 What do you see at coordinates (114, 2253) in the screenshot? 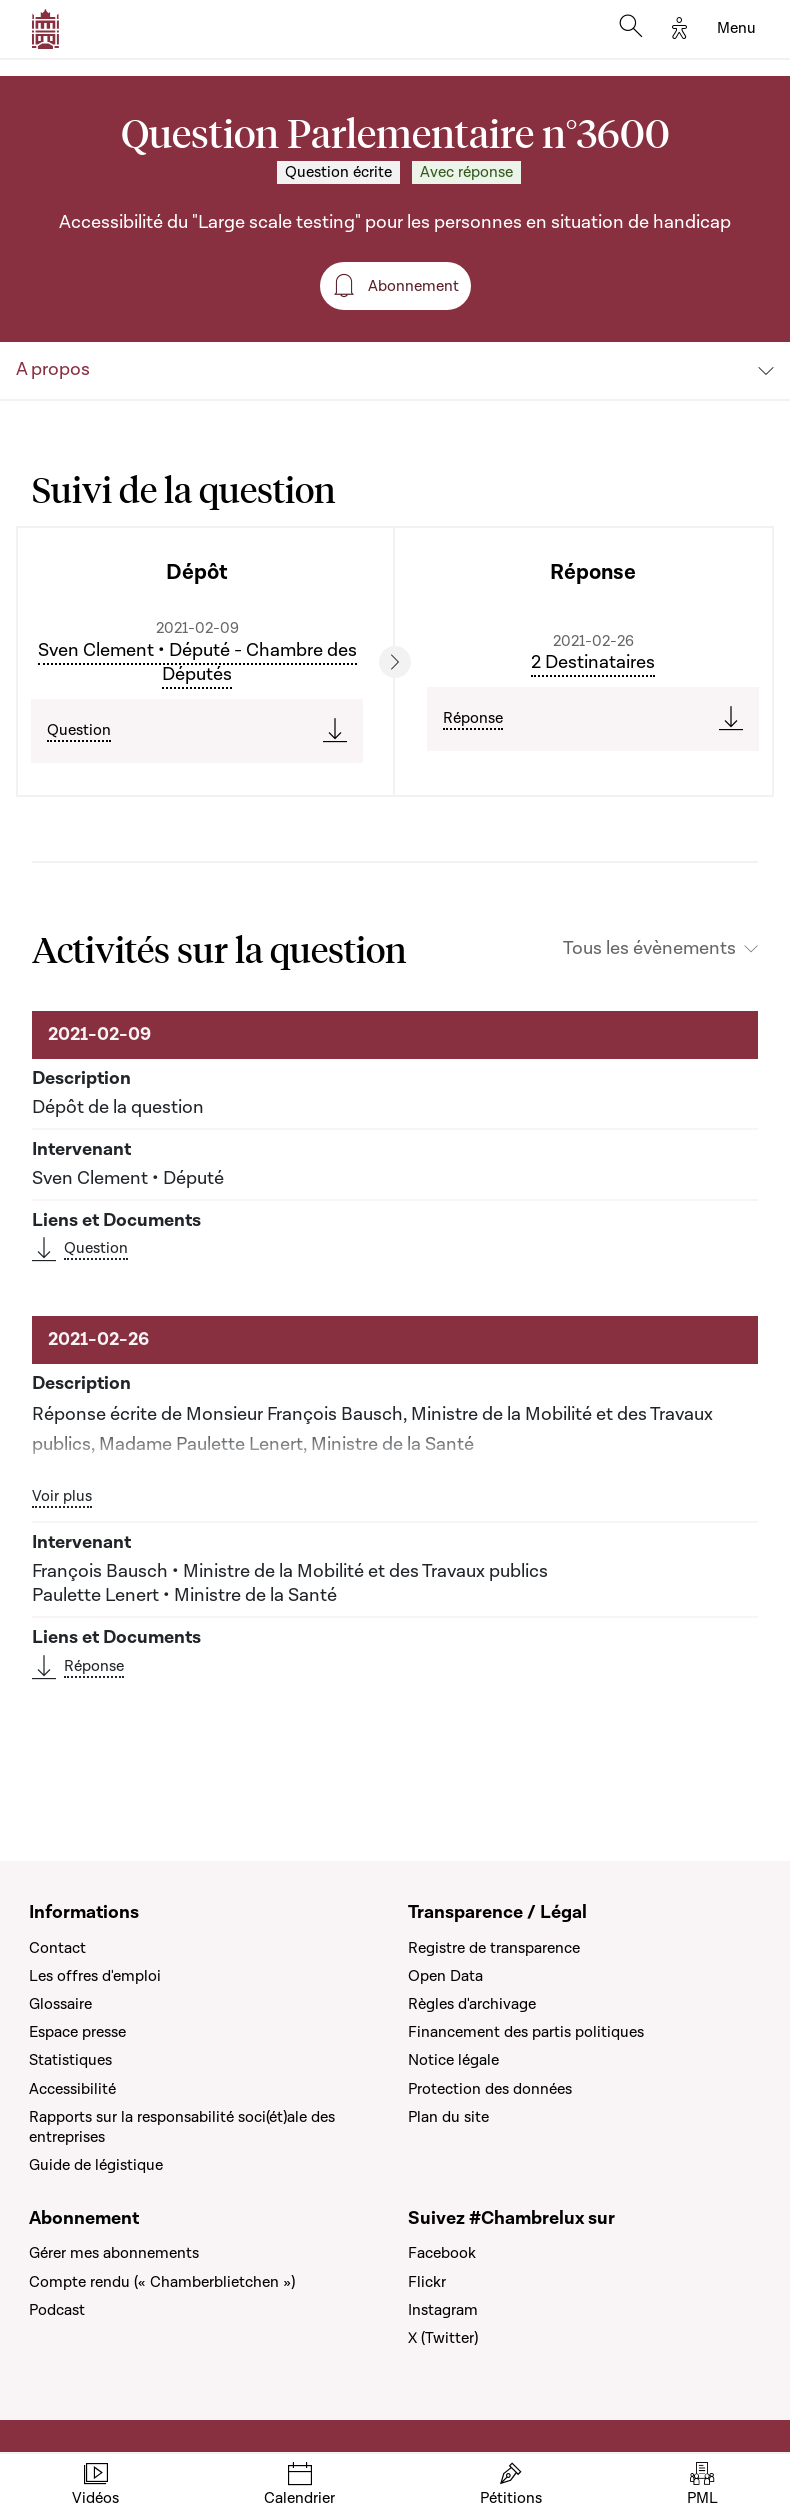
I see `Gérer mes abonnements` at bounding box center [114, 2253].